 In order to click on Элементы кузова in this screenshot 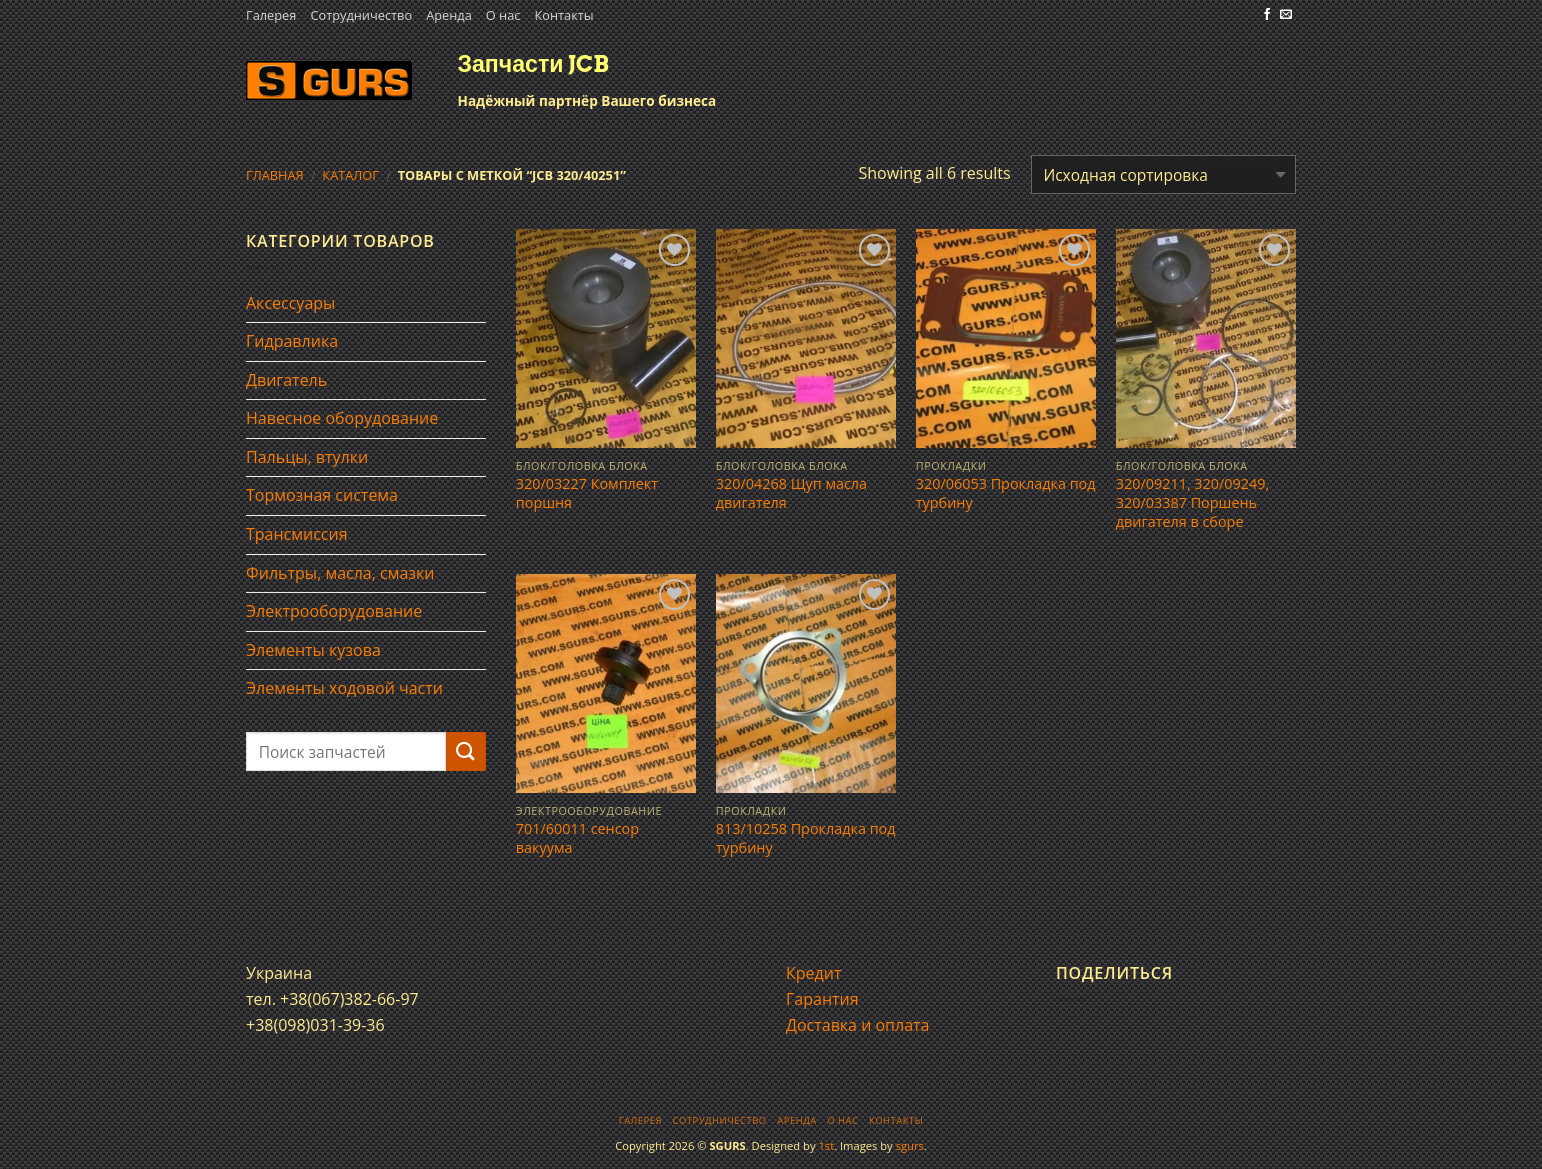, I will do `click(313, 650)`.